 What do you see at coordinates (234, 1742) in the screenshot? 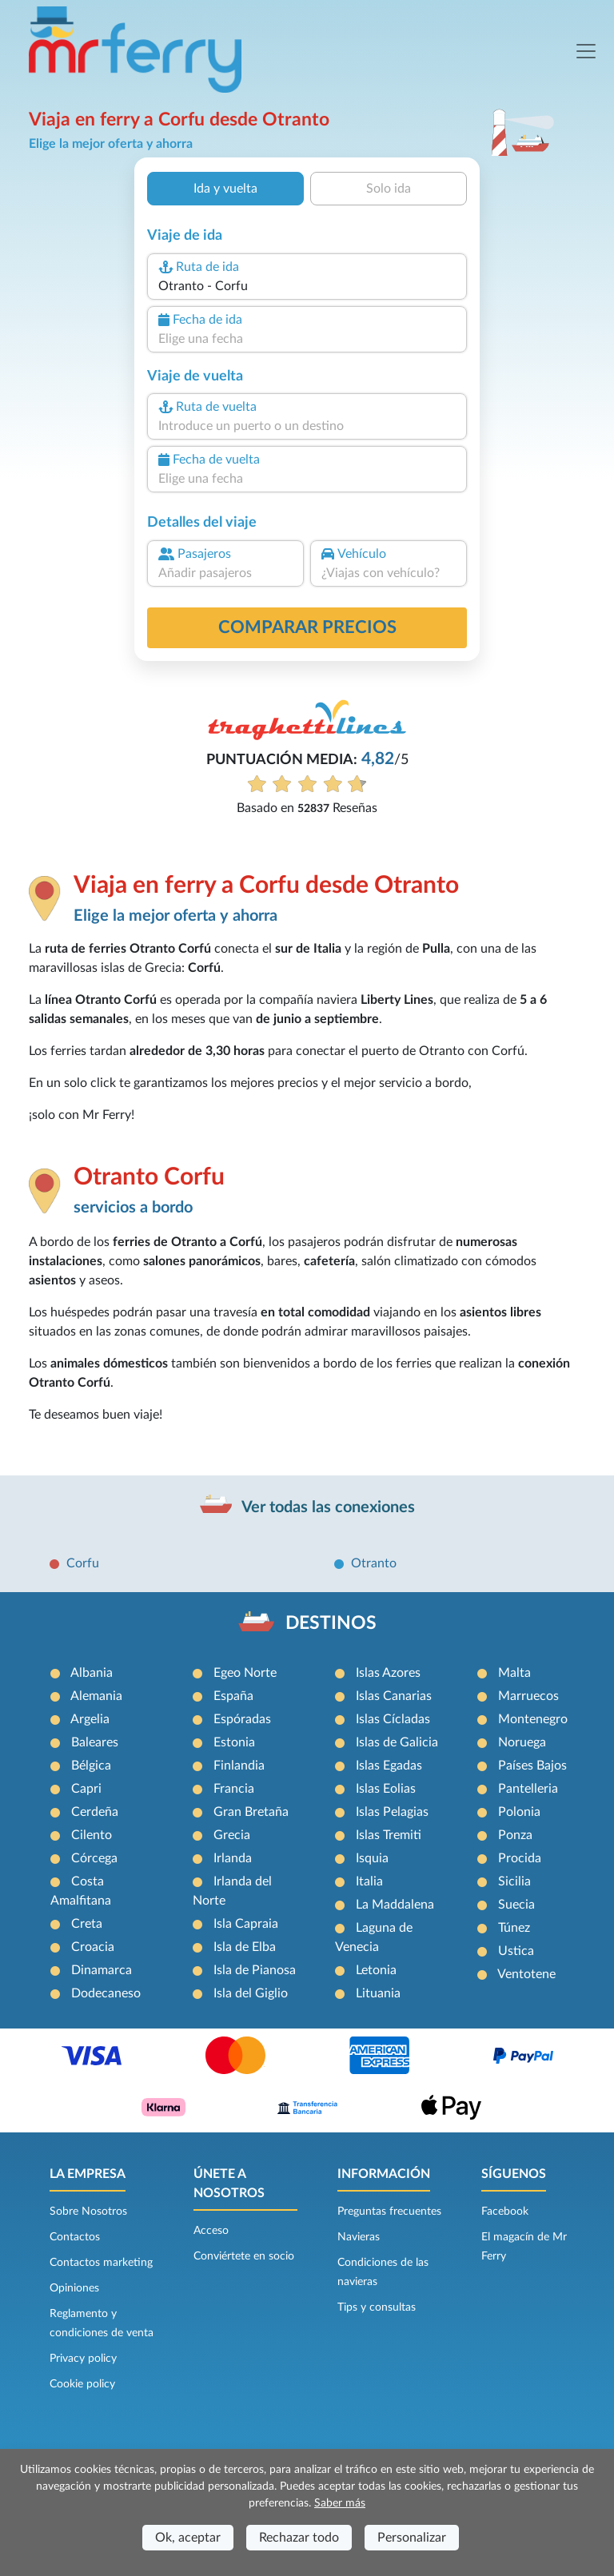
I see `Estonia` at bounding box center [234, 1742].